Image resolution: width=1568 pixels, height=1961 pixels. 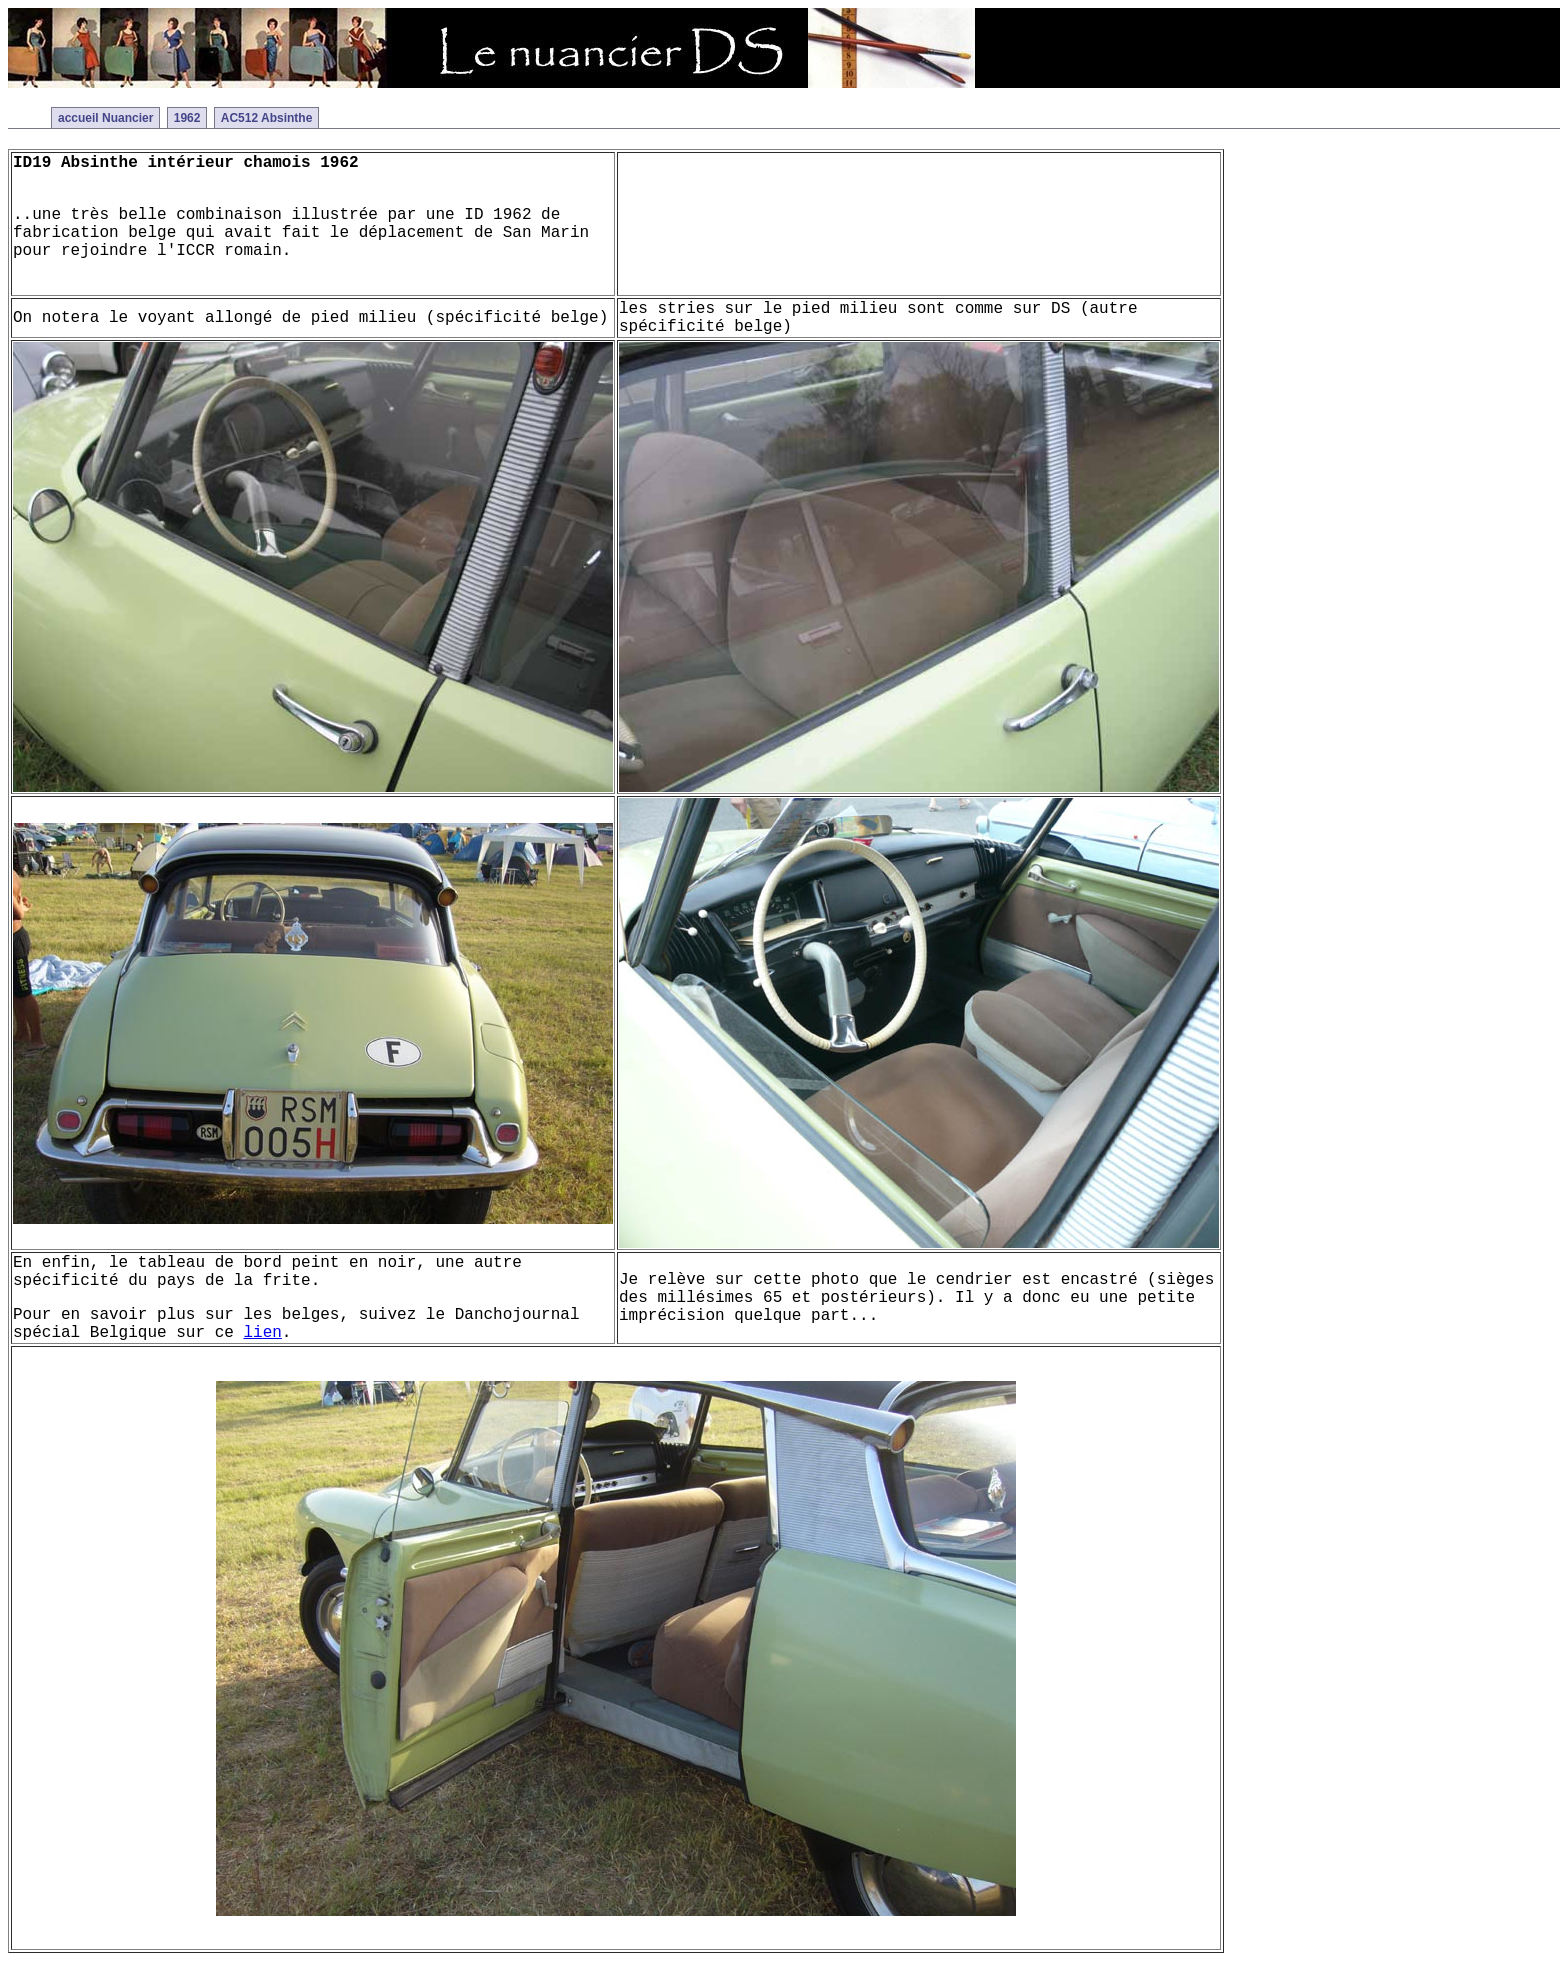 I want to click on accueil Nuancier, so click(x=105, y=118).